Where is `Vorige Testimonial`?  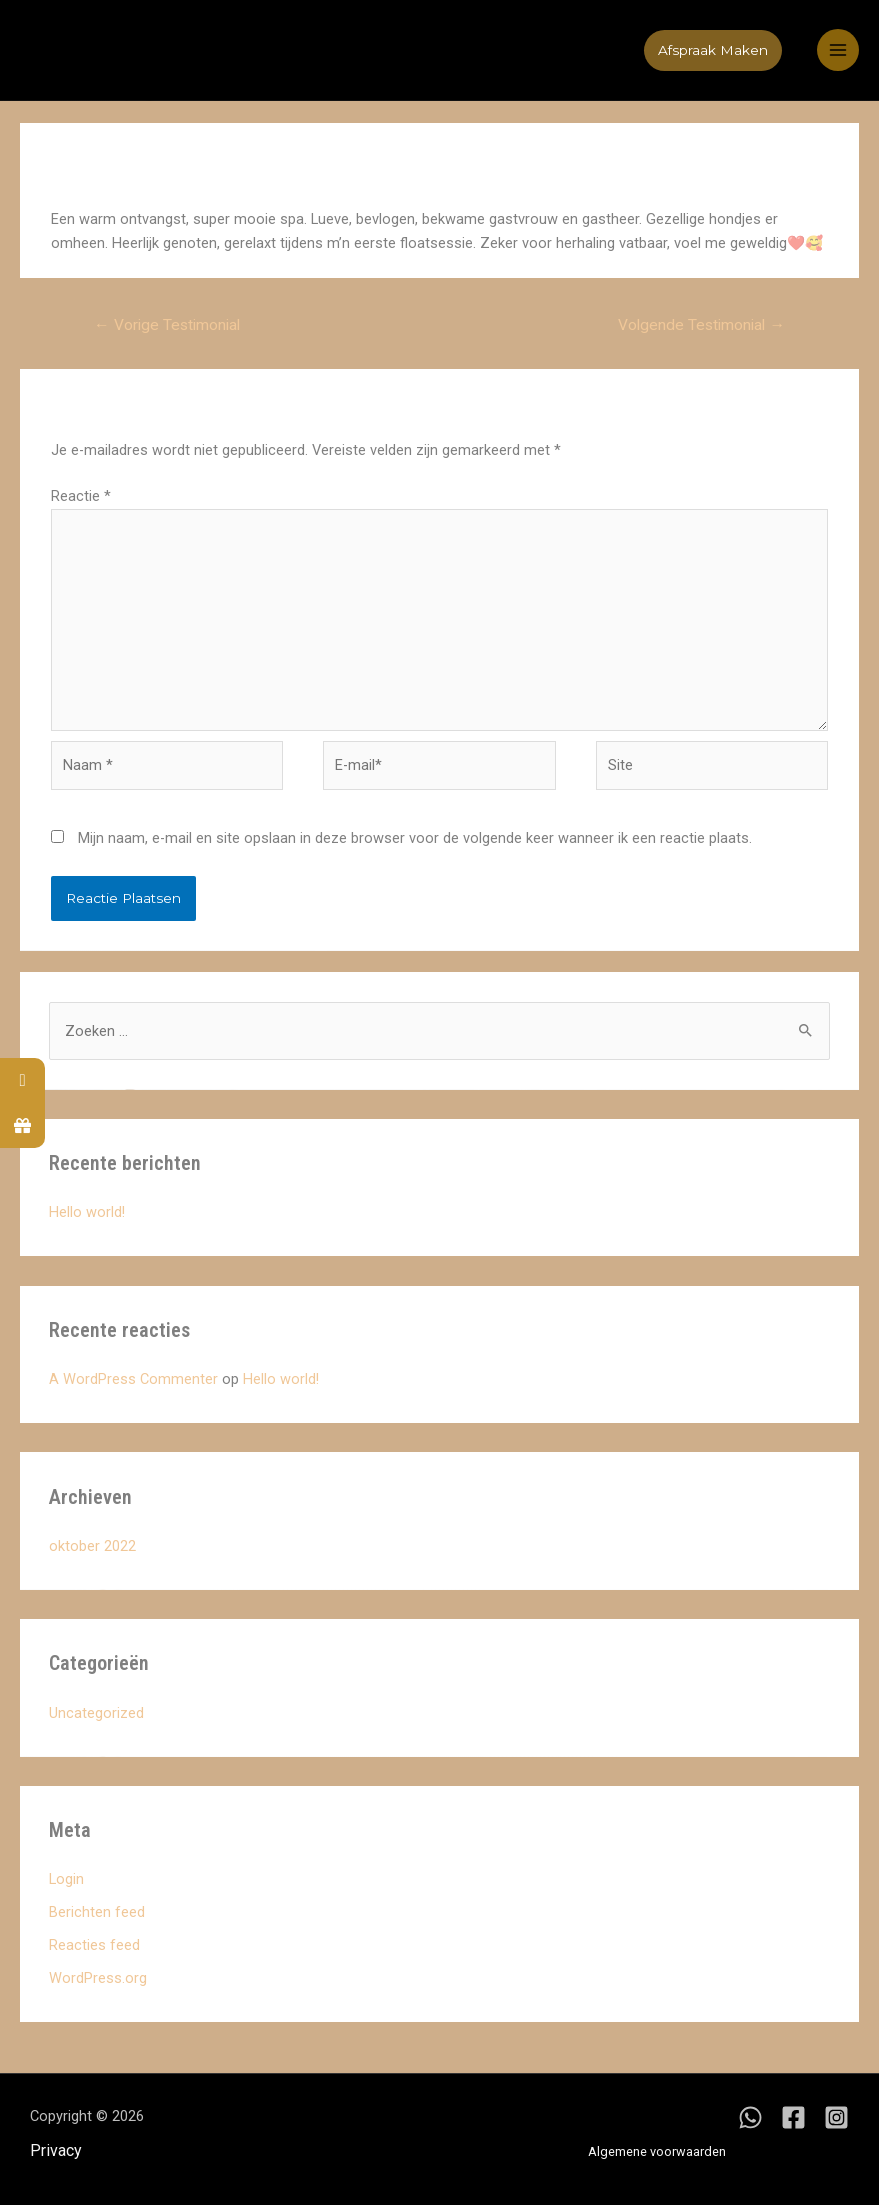
Vorige Testimonial is located at coordinates (167, 325).